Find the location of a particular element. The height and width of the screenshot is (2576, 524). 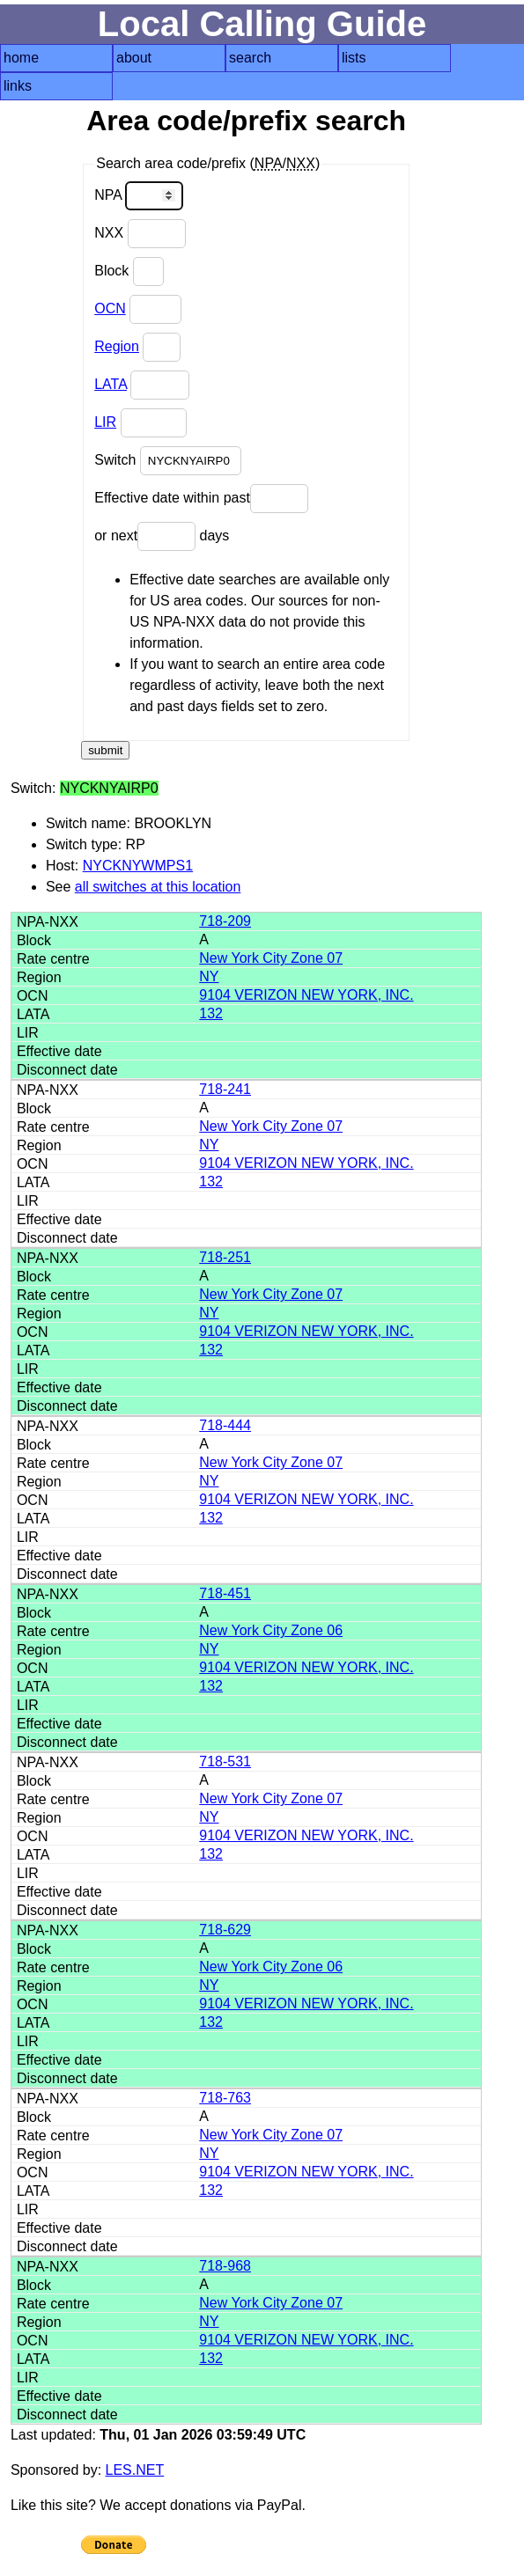

Effective date within past is located at coordinates (201, 498).